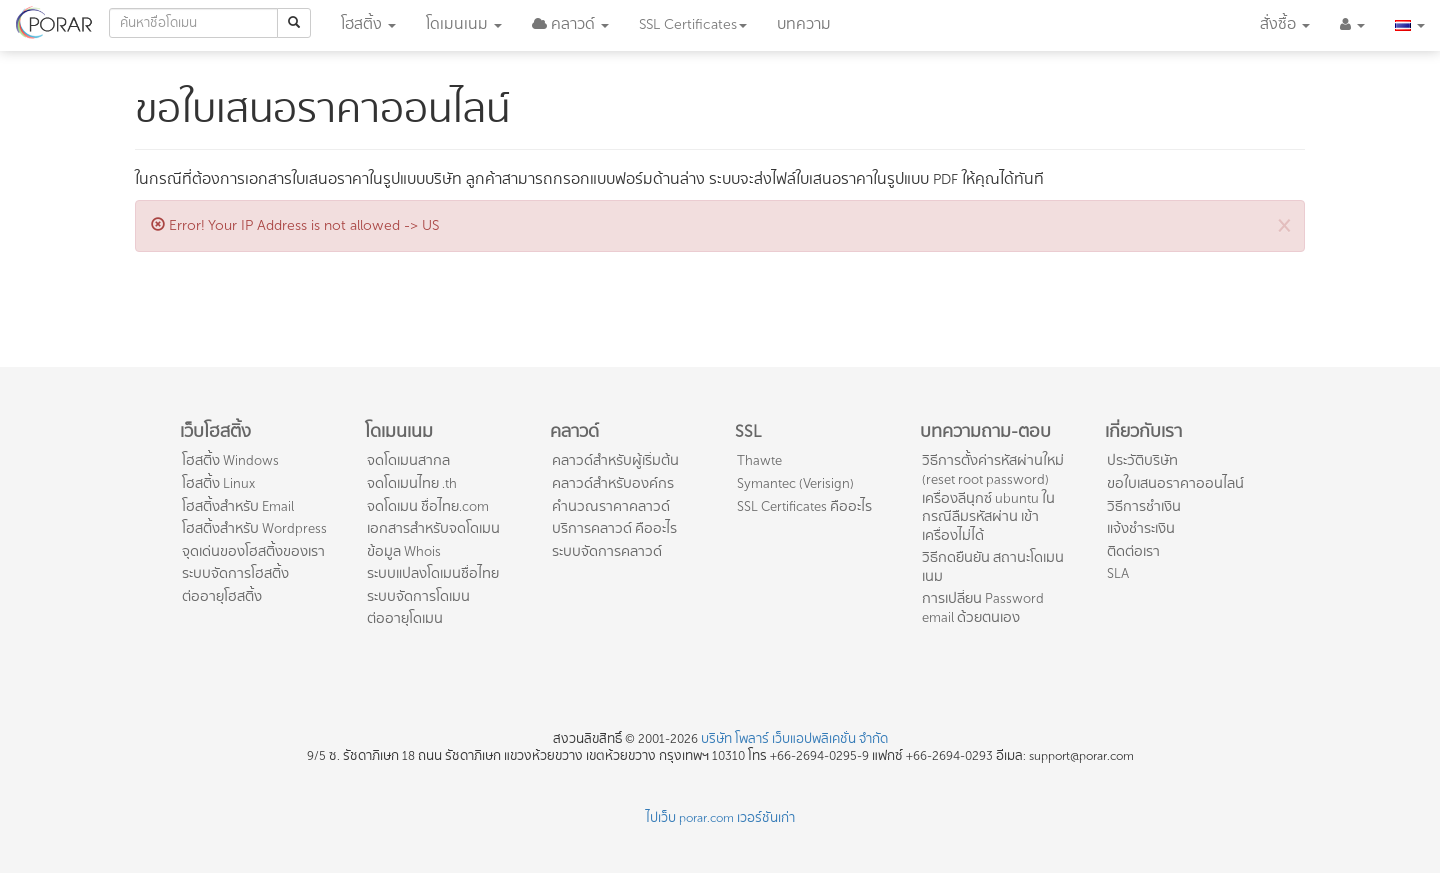 The height and width of the screenshot is (873, 1440). What do you see at coordinates (433, 573) in the screenshot?
I see `ระบบแปลงโดเมนชื่อไทย` at bounding box center [433, 573].